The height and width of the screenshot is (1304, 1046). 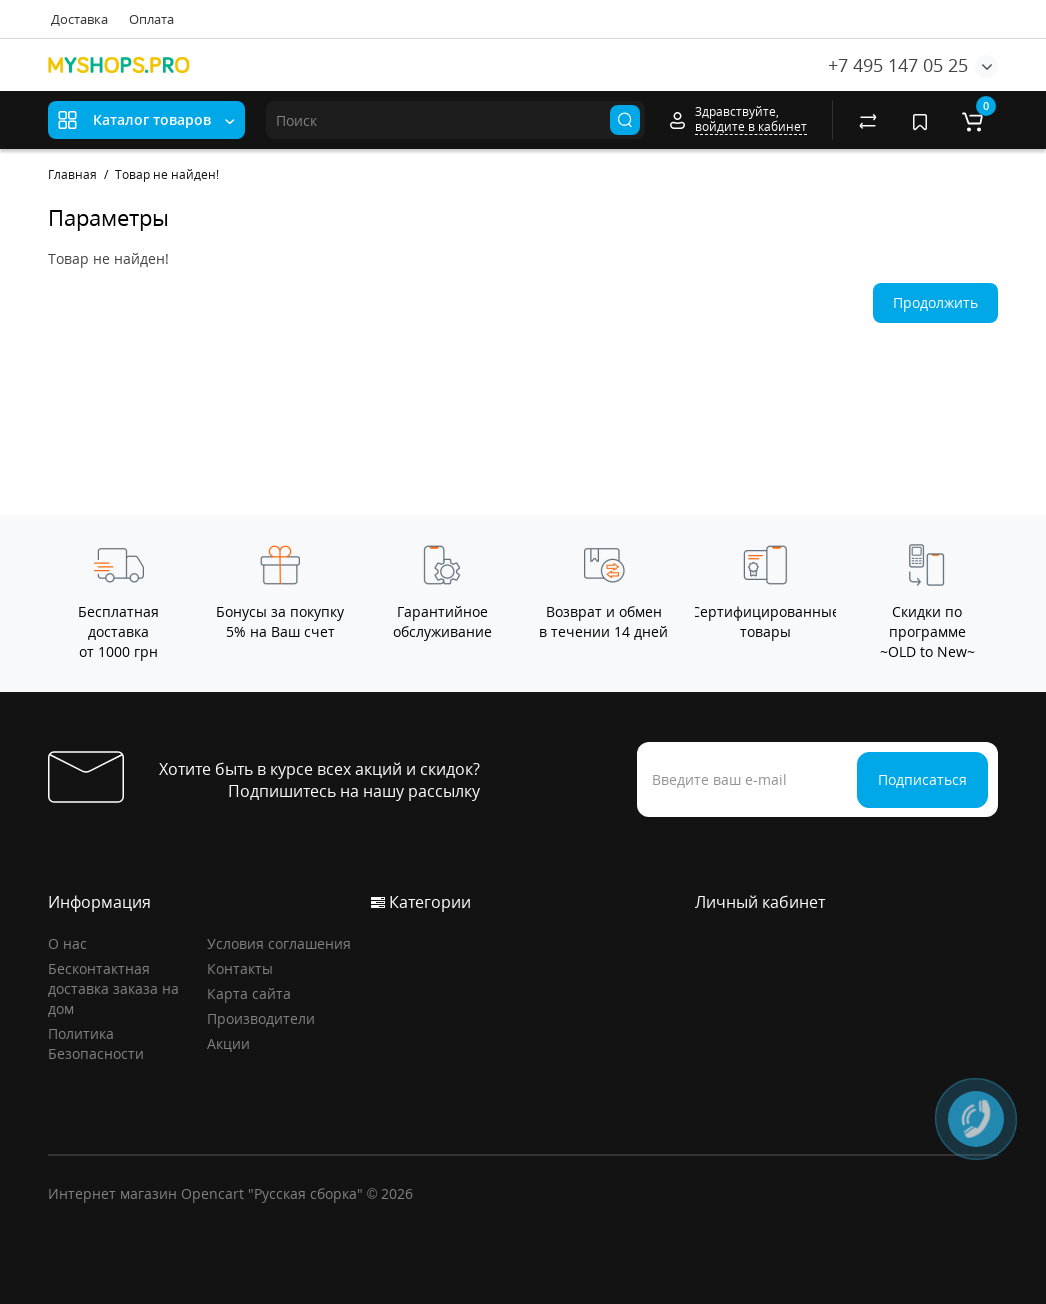 What do you see at coordinates (72, 174) in the screenshot?
I see `Главная` at bounding box center [72, 174].